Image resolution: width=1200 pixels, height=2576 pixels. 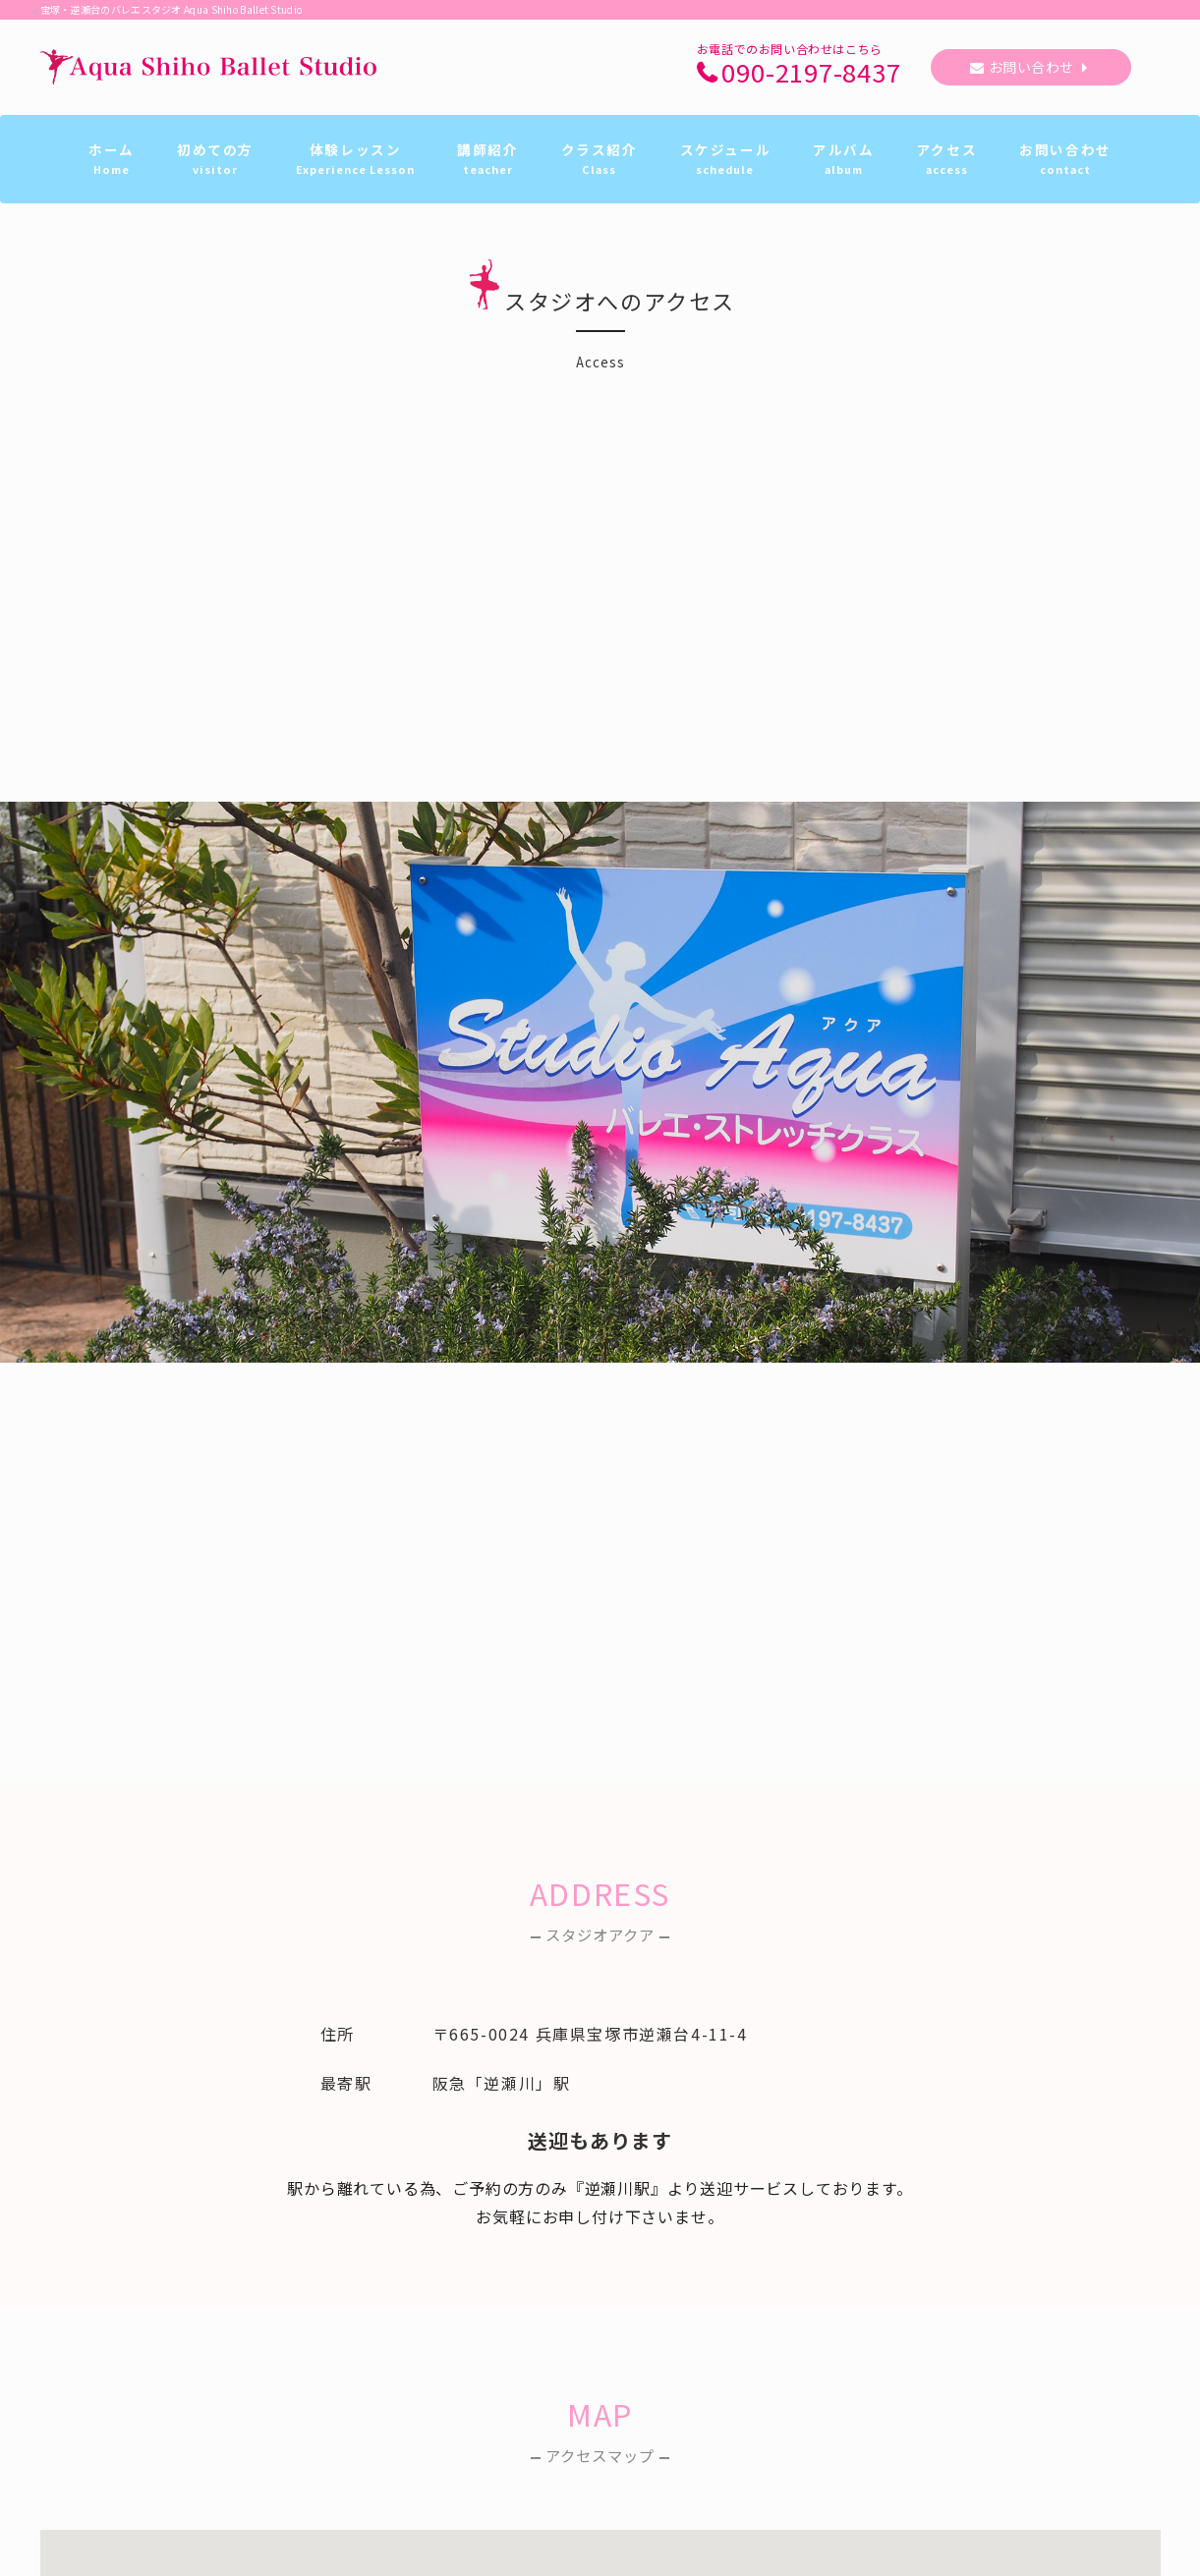 I want to click on 初めての方, so click(x=215, y=159).